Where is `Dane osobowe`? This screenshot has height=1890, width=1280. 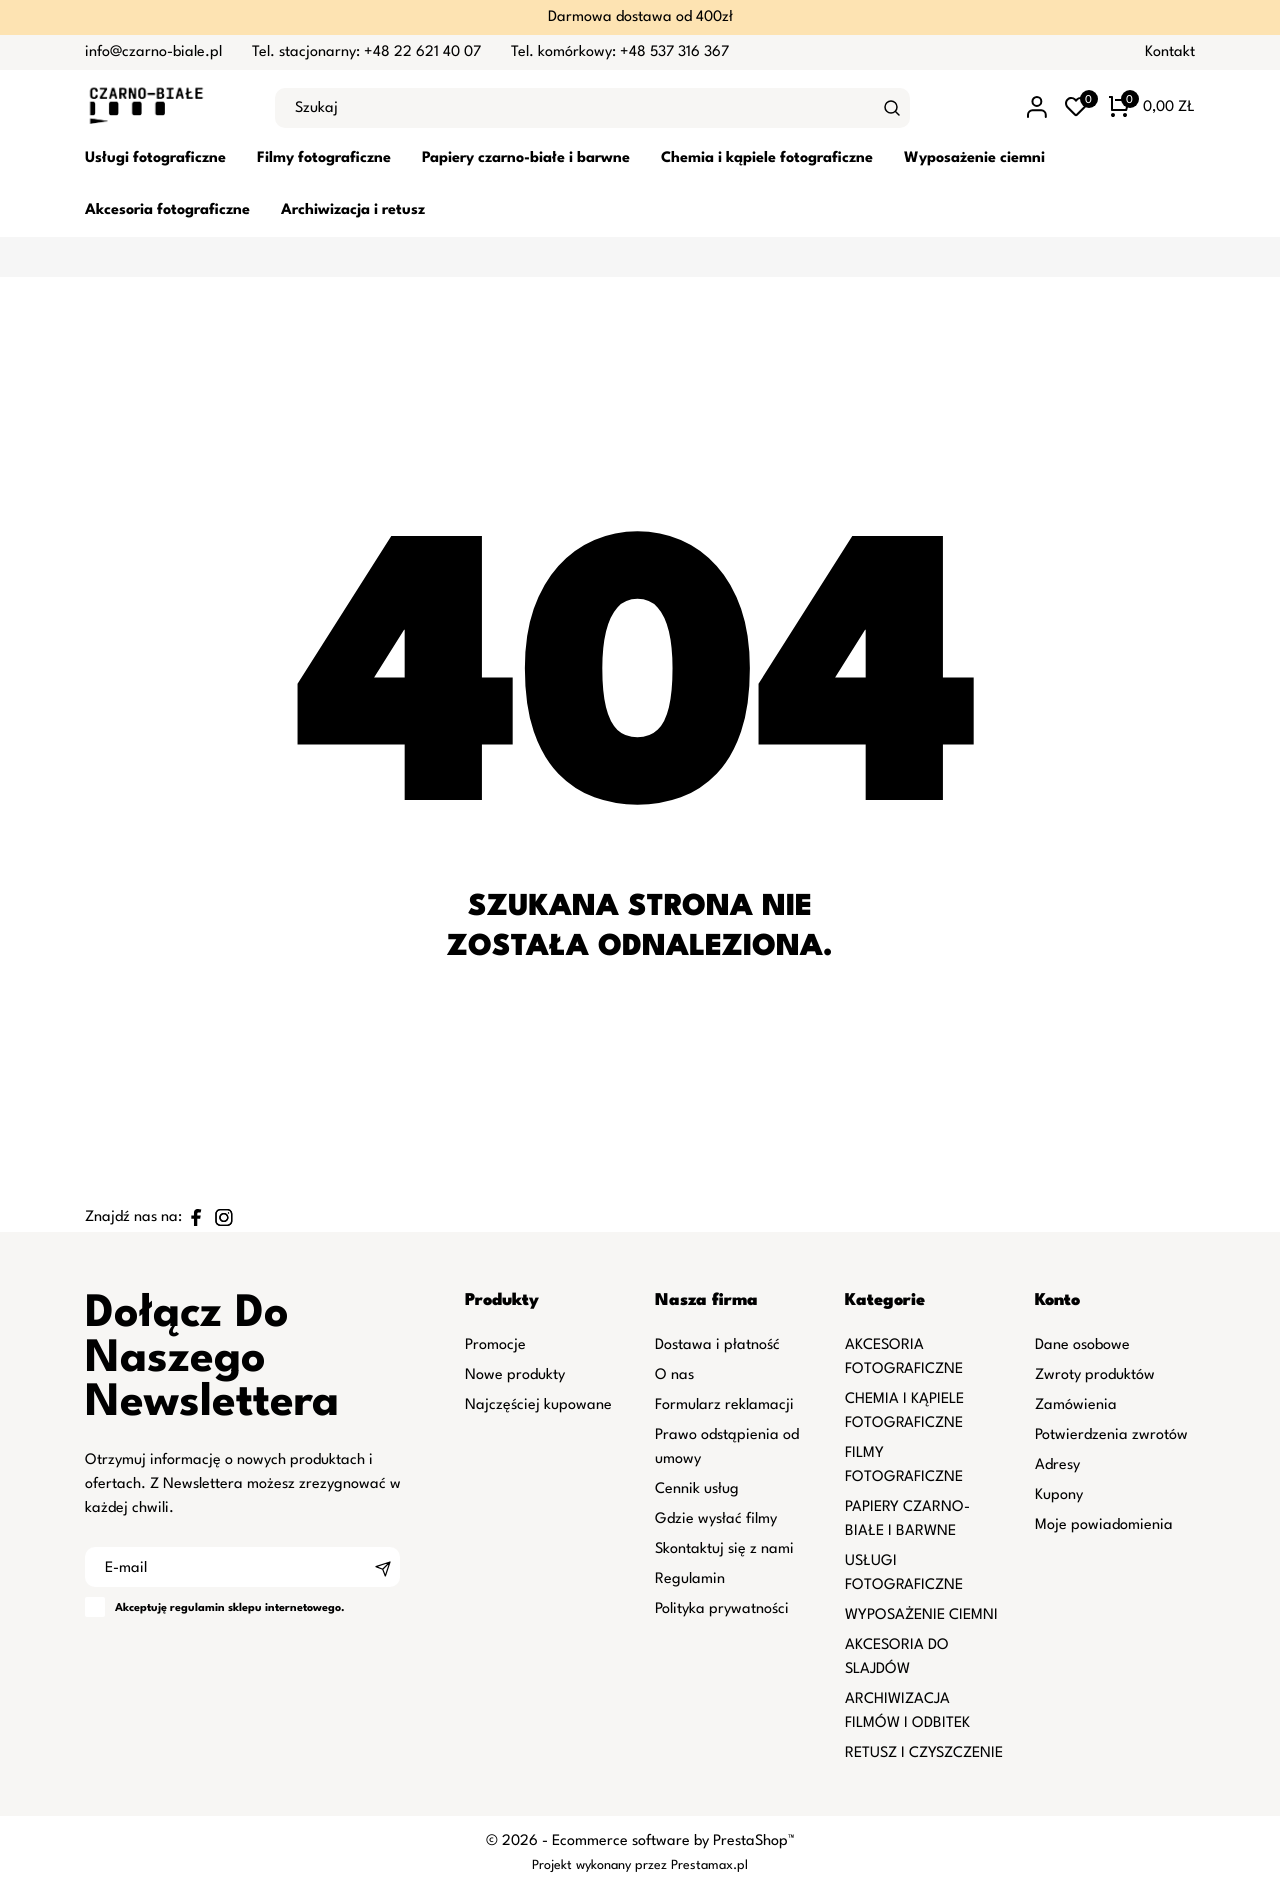 Dane osobowe is located at coordinates (1082, 1345).